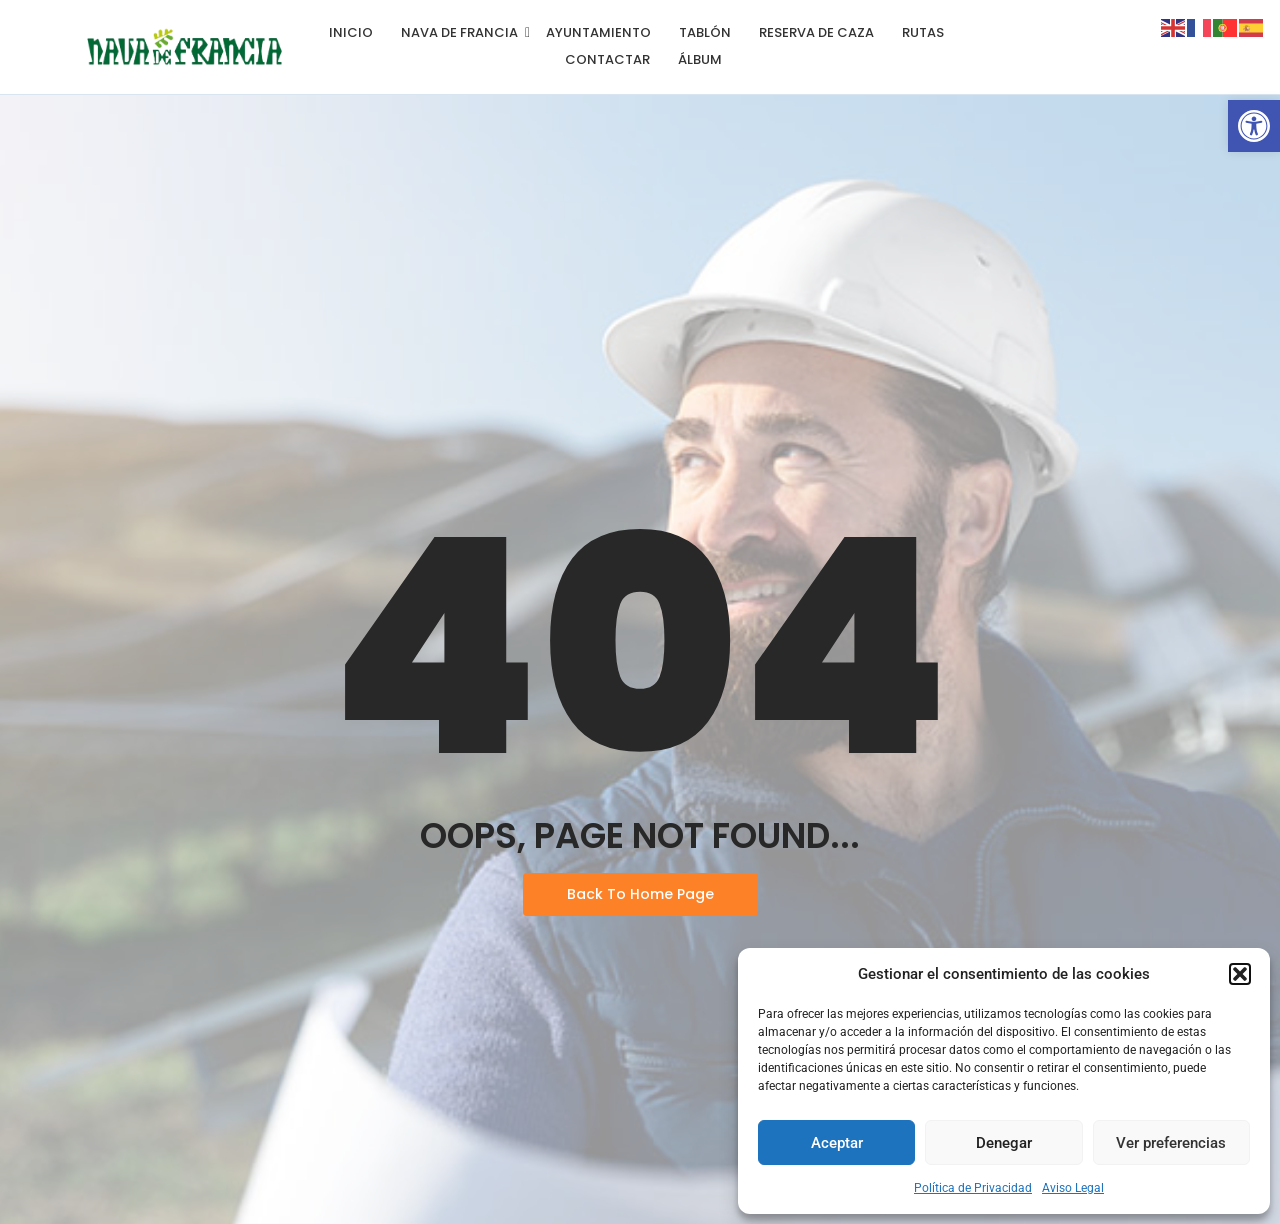  Describe the element at coordinates (607, 59) in the screenshot. I see `Contactar` at that location.